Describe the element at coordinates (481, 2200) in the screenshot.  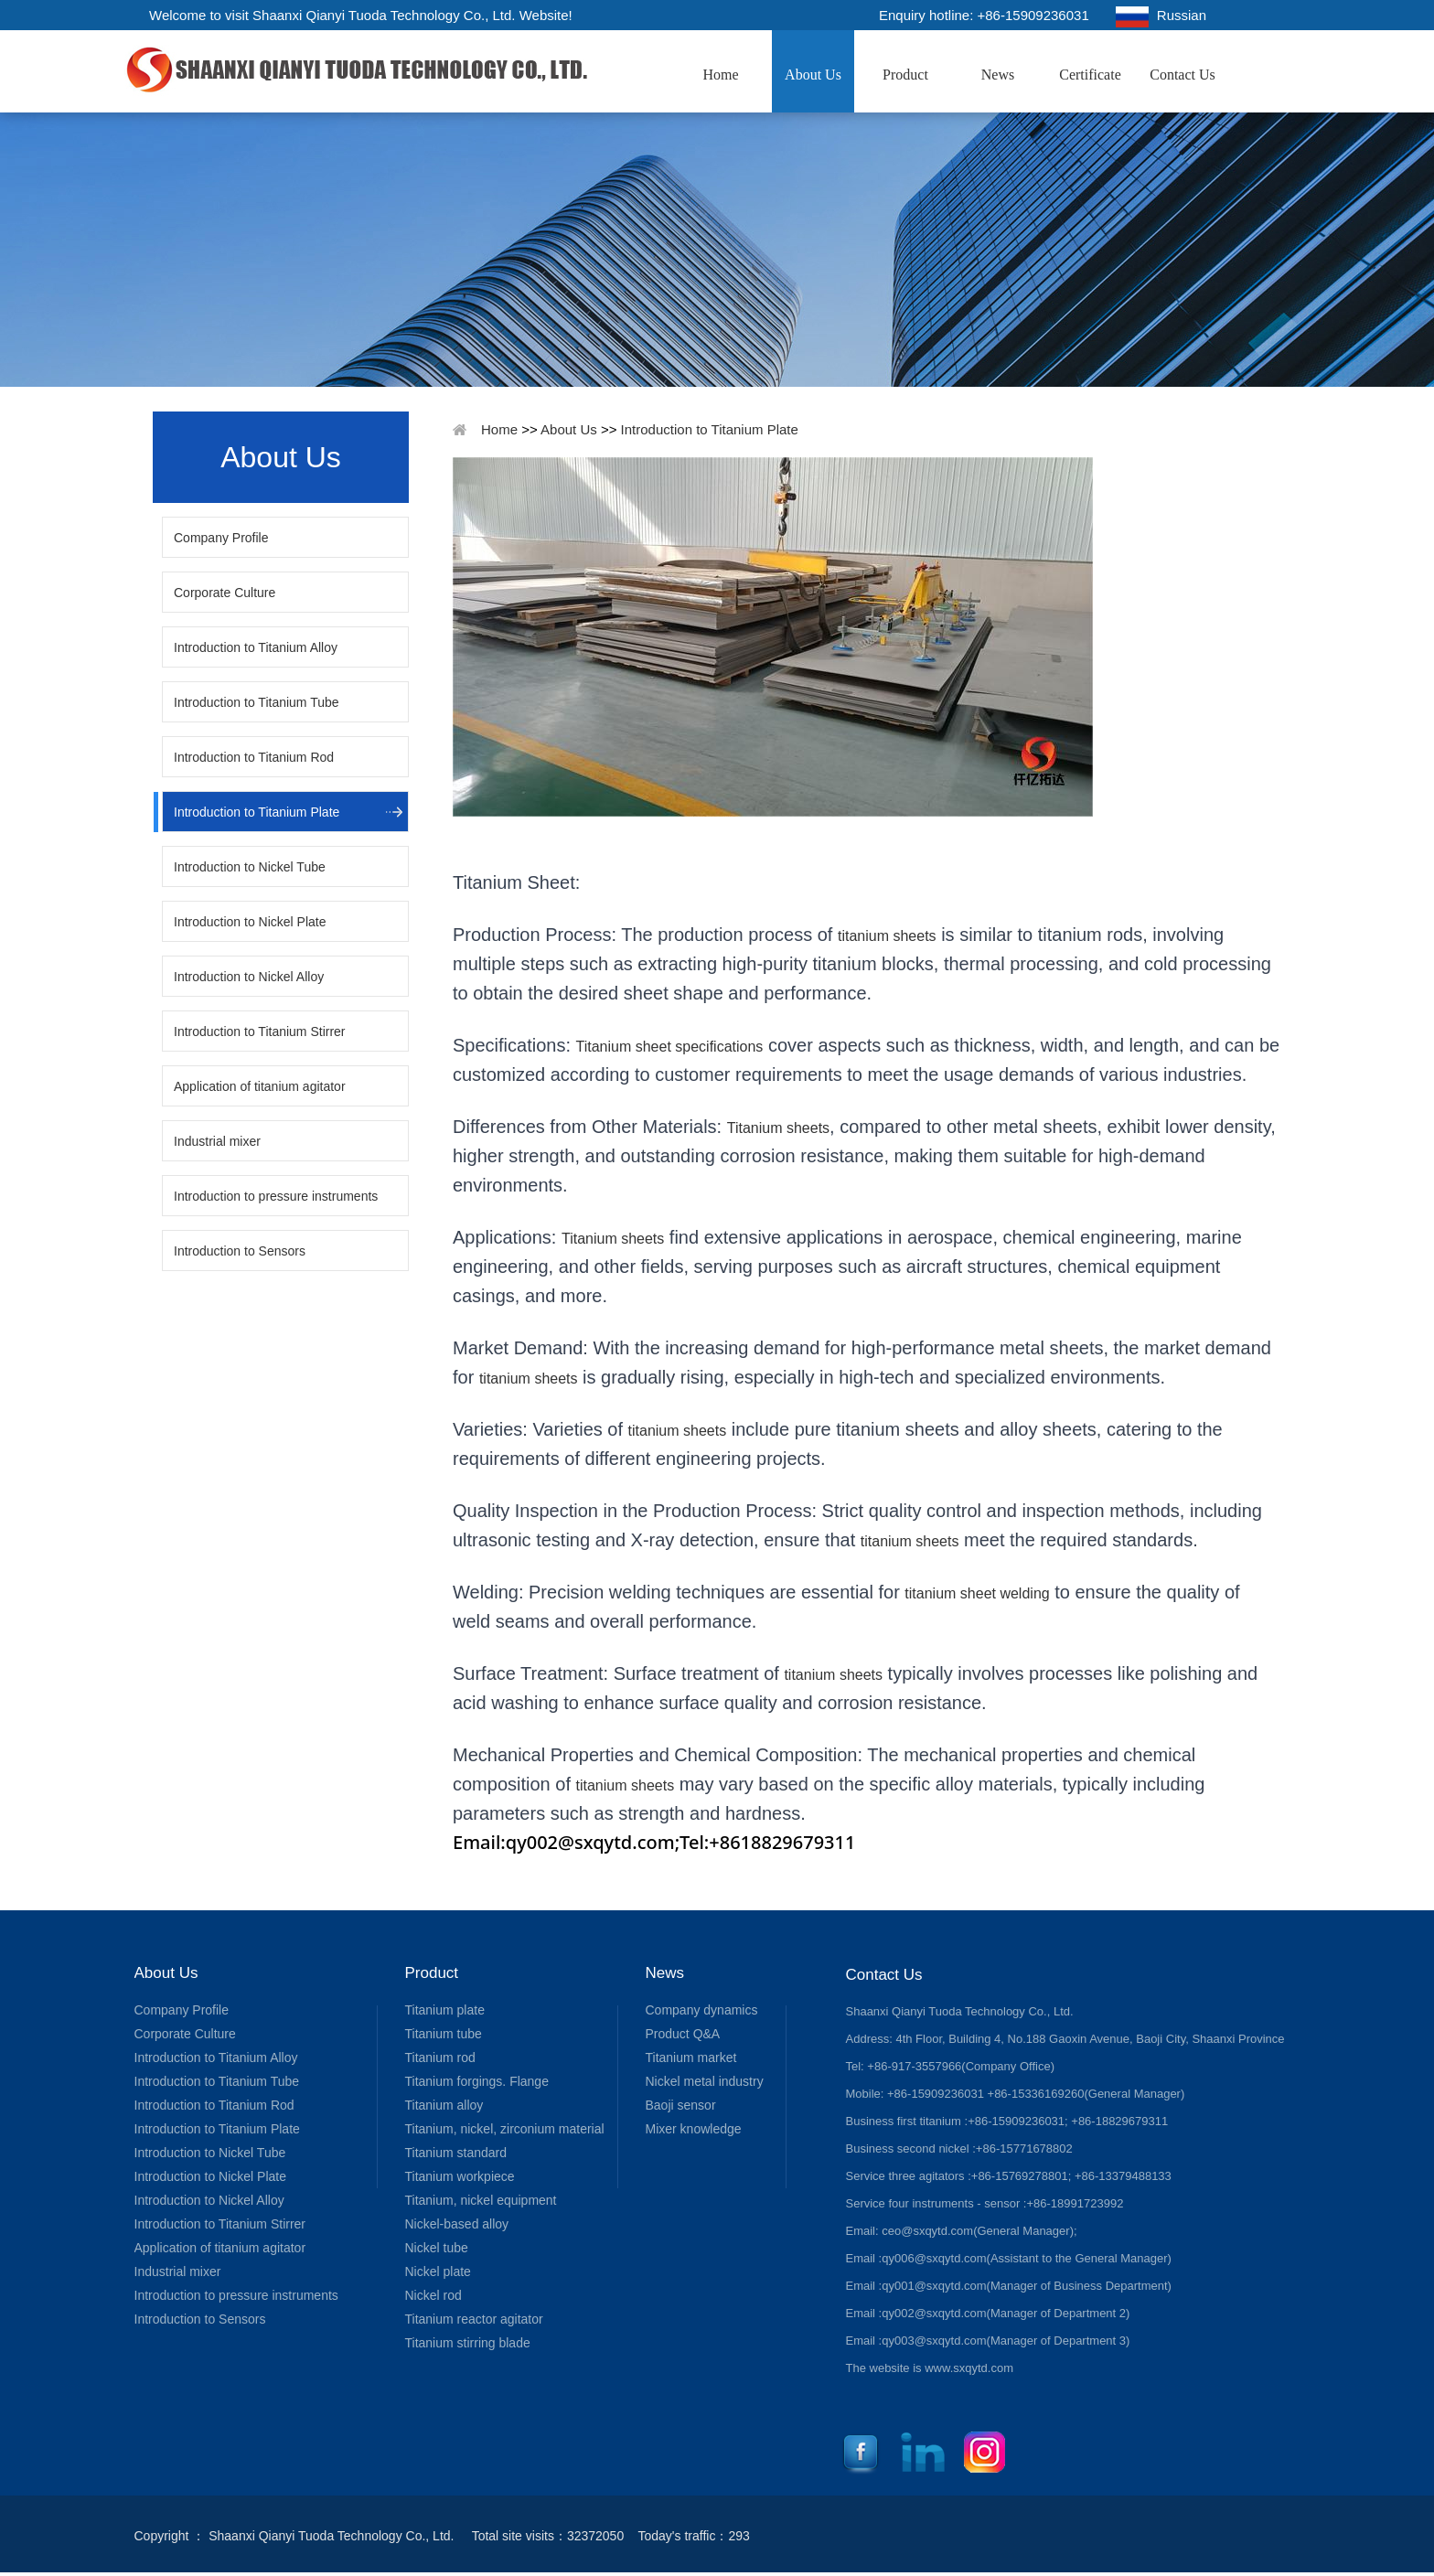
I see `Titanium, nickel equipment` at that location.